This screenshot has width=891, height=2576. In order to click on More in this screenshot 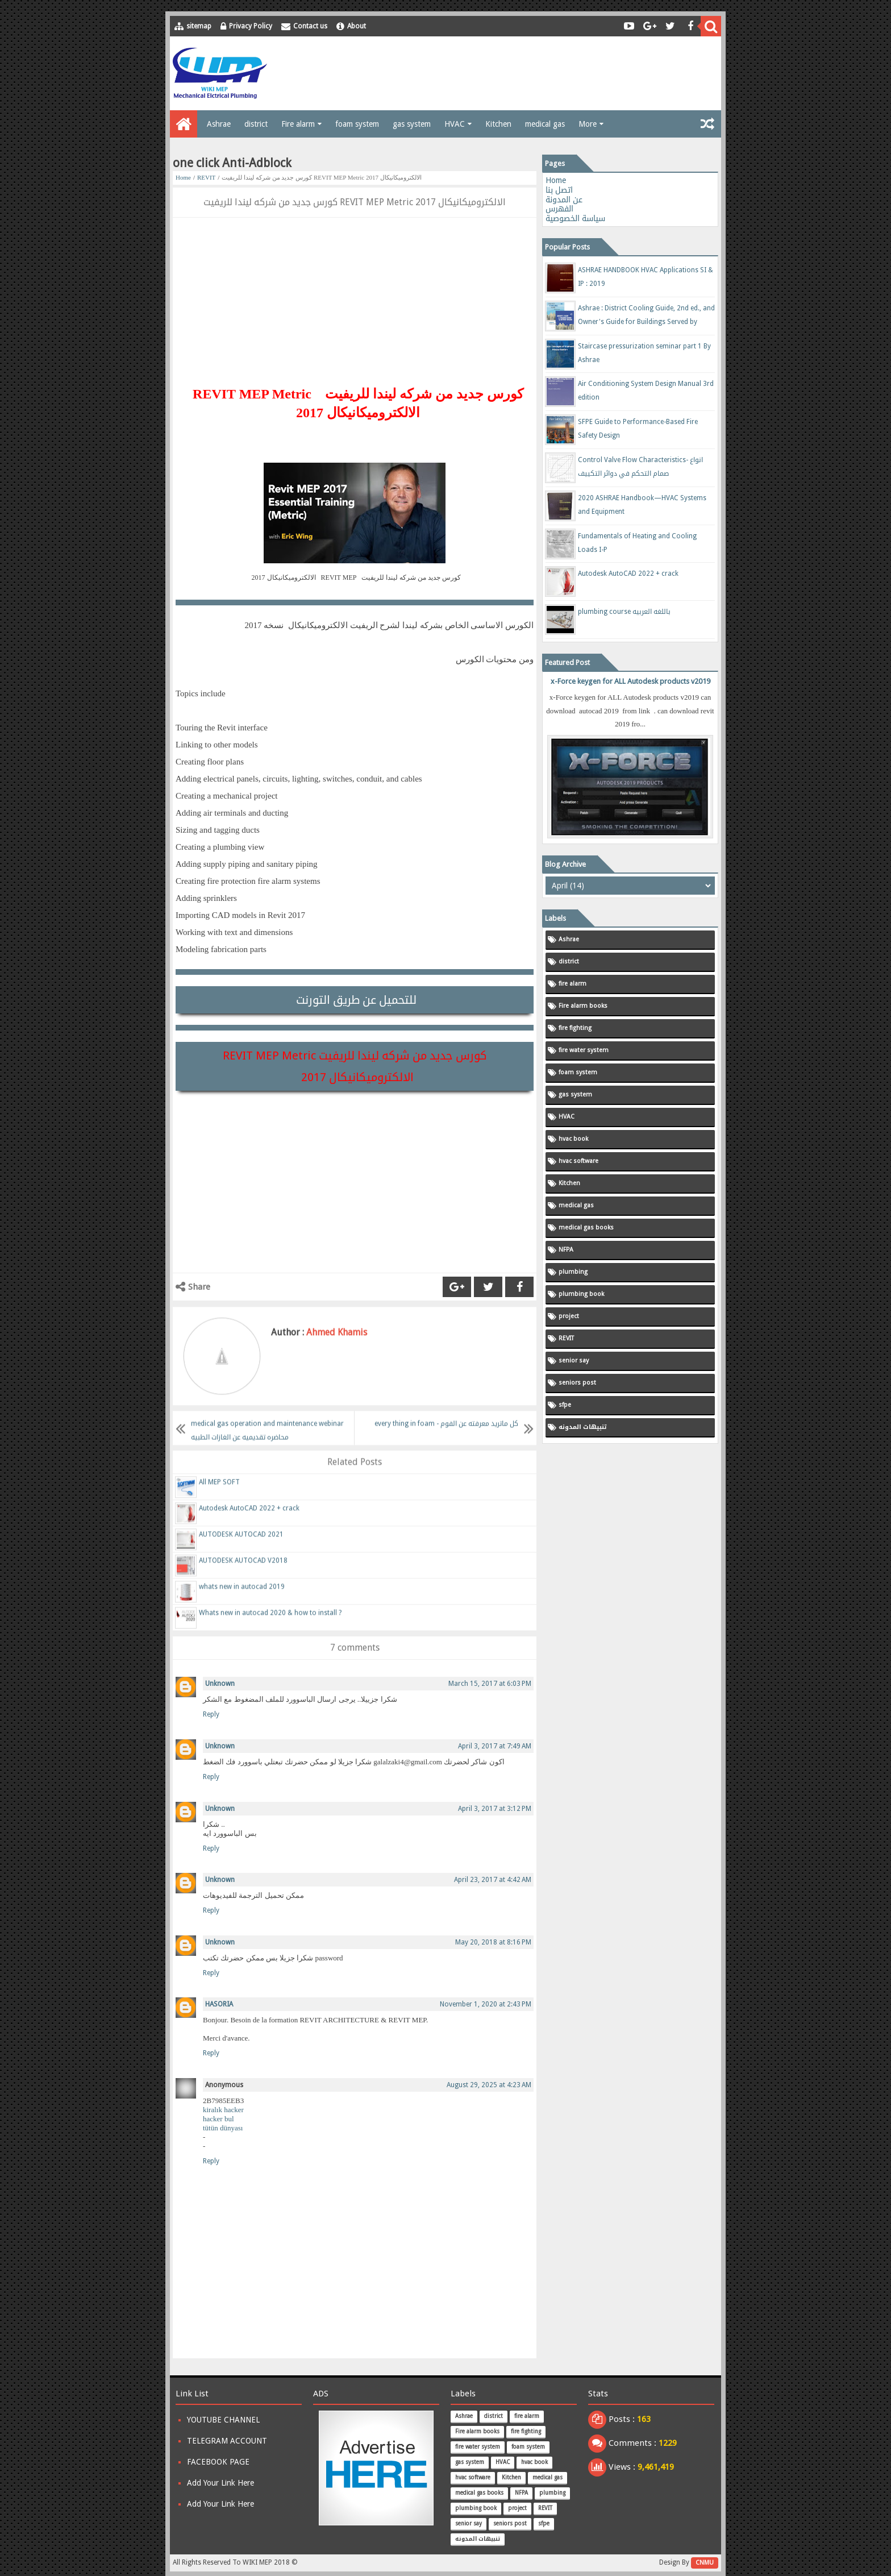, I will do `click(587, 123)`.